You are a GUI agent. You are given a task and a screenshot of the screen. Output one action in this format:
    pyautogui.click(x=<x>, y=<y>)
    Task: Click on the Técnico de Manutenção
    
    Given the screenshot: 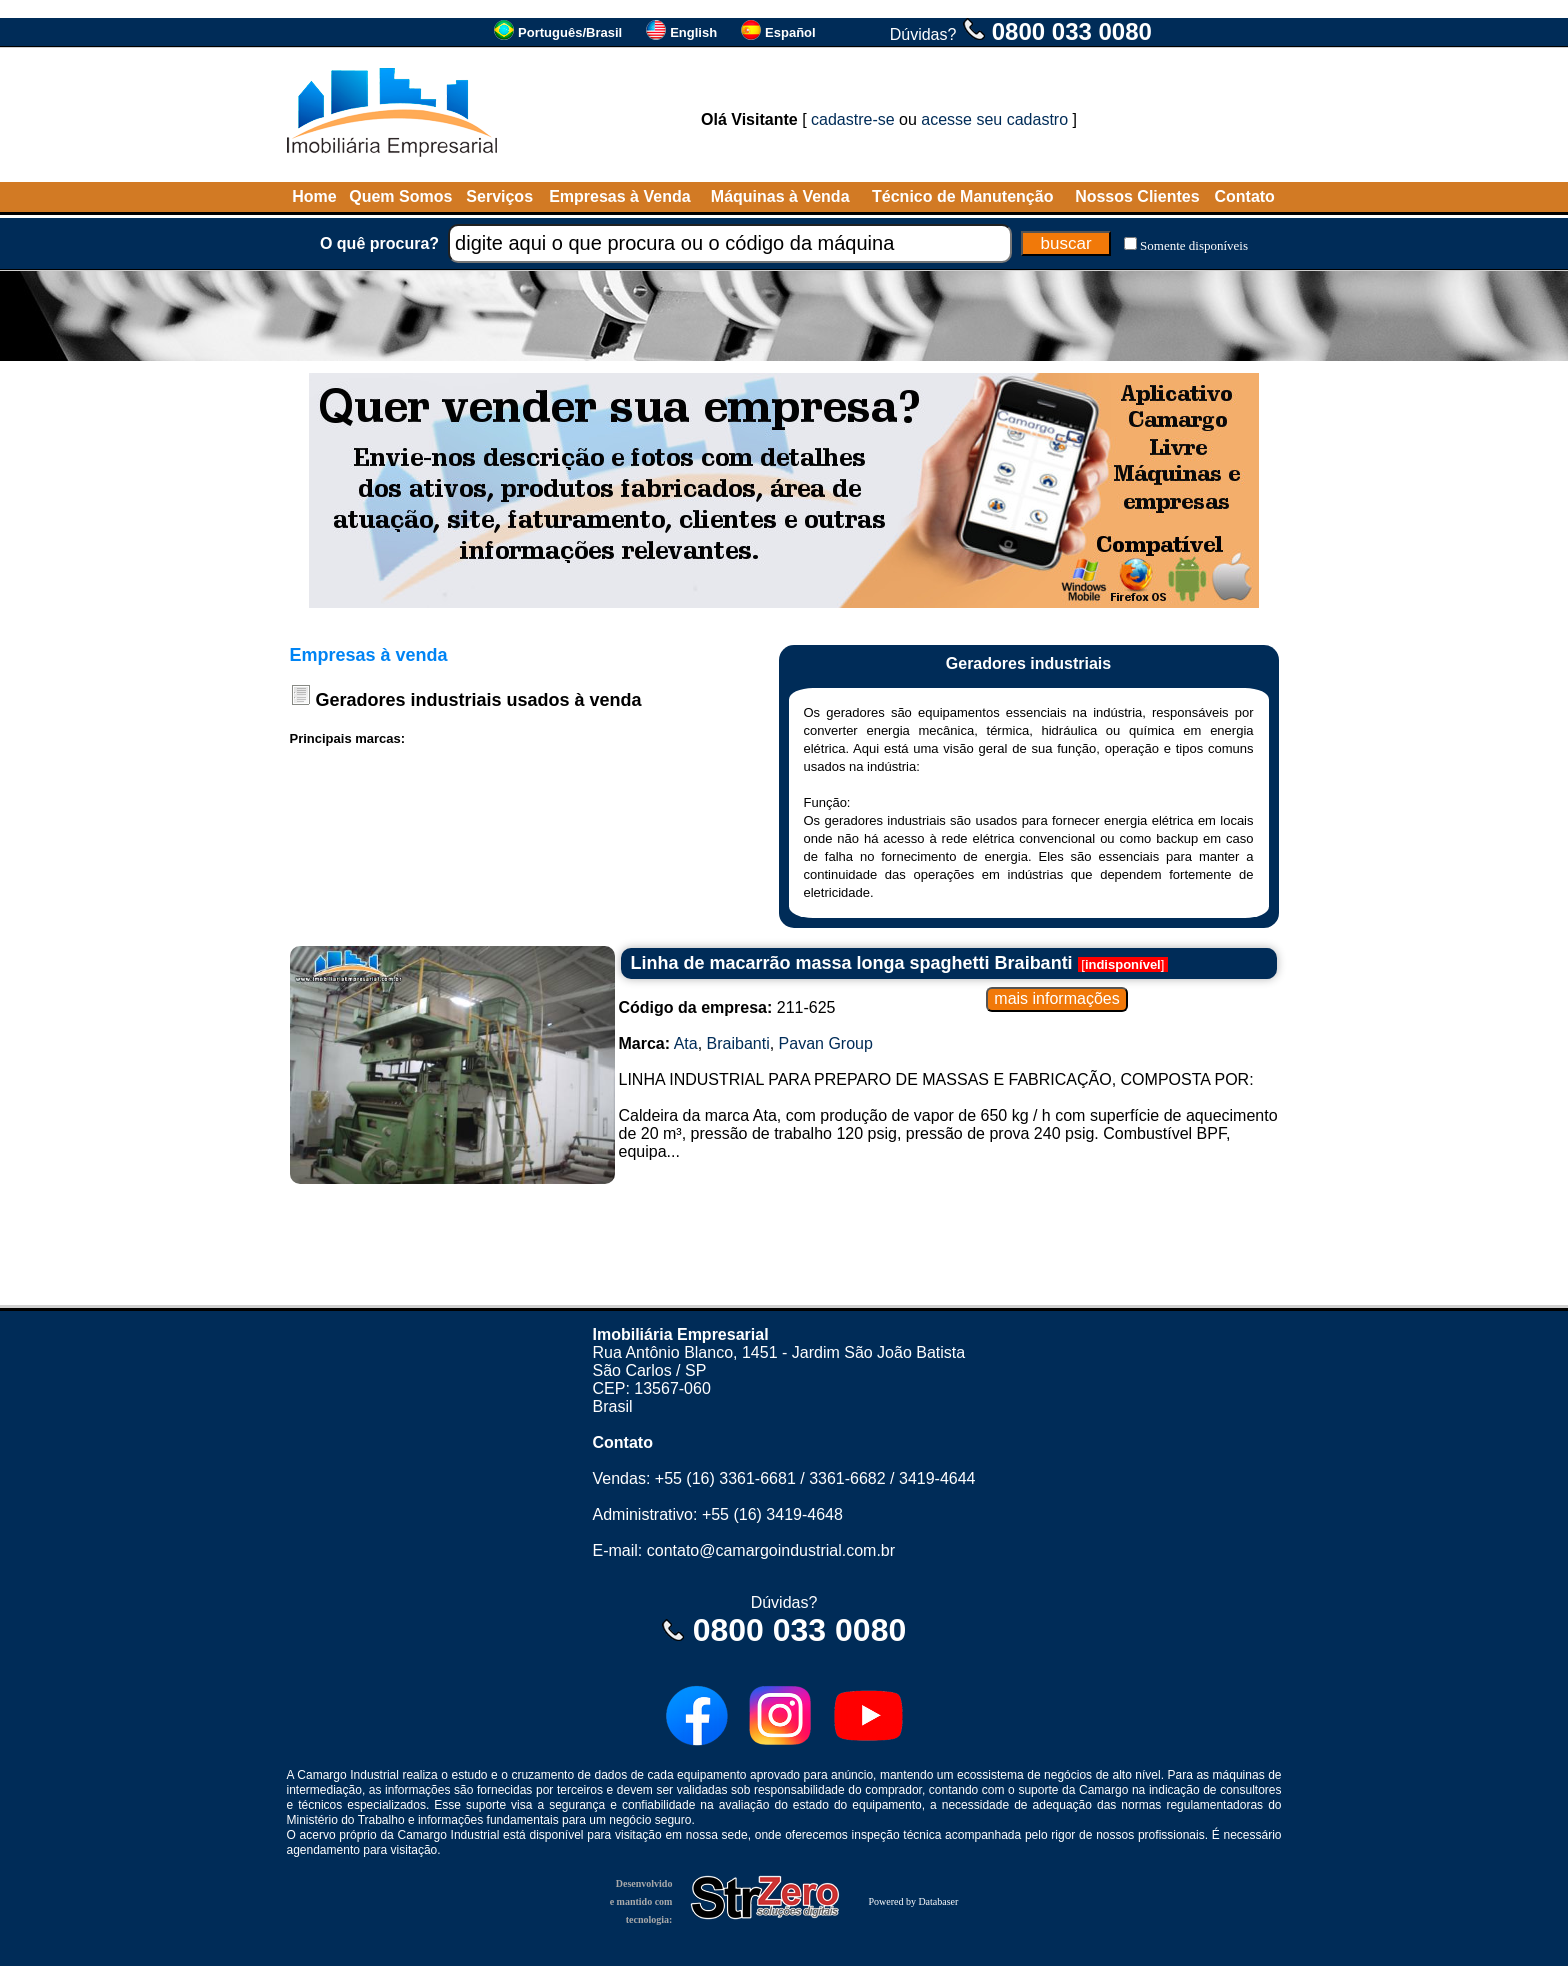 What is the action you would take?
    pyautogui.click(x=962, y=196)
    